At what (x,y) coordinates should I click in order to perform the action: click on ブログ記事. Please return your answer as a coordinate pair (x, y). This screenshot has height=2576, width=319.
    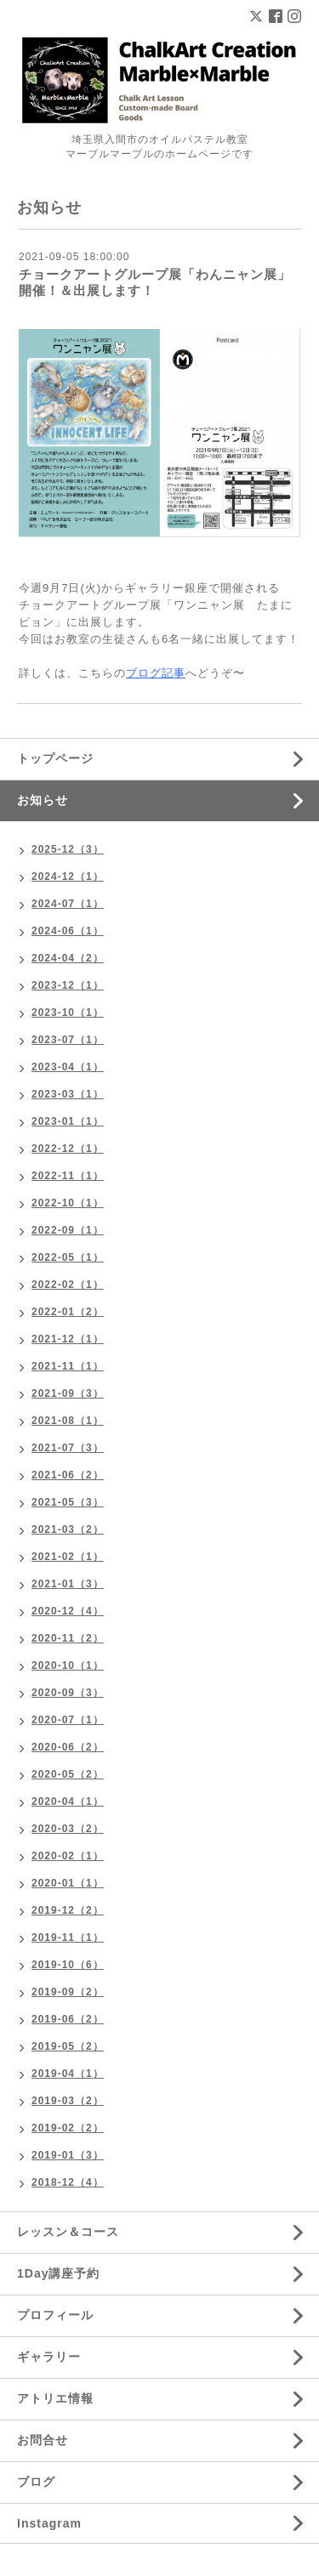
    Looking at the image, I should click on (155, 673).